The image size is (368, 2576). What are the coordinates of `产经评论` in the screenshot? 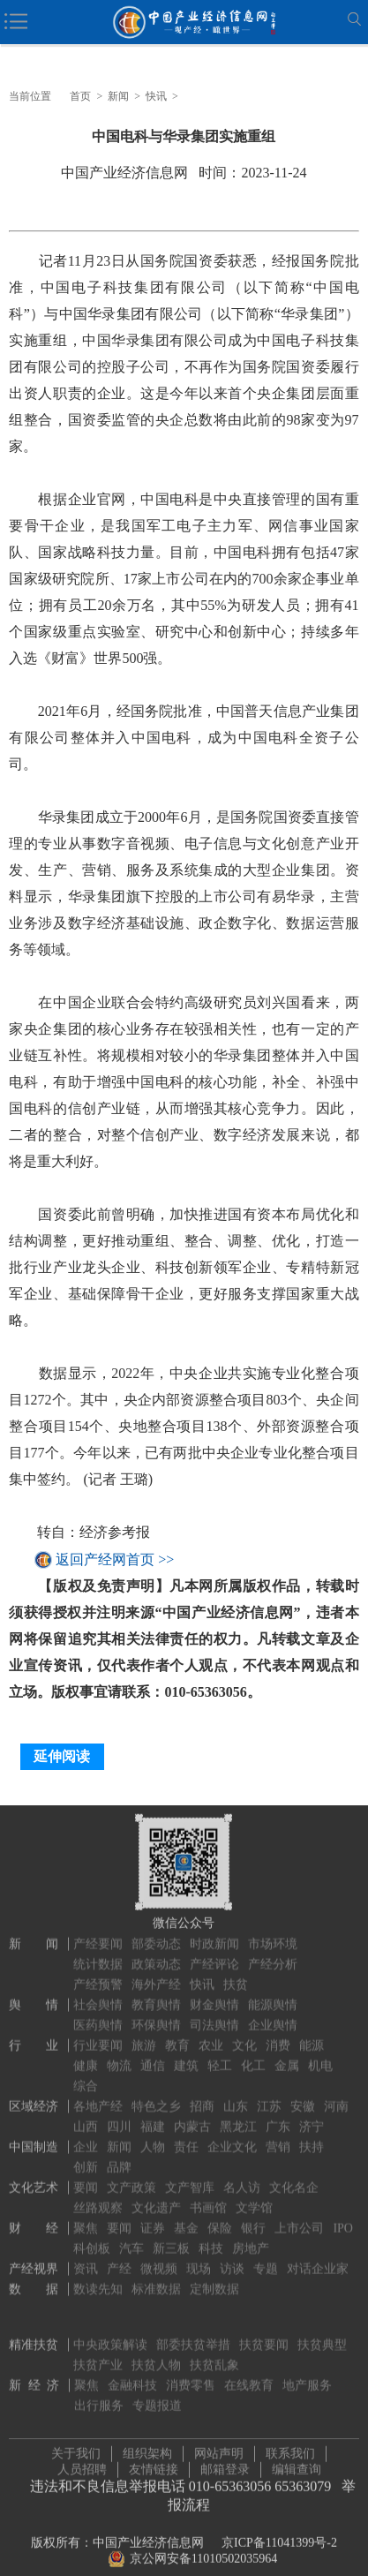 It's located at (214, 1954).